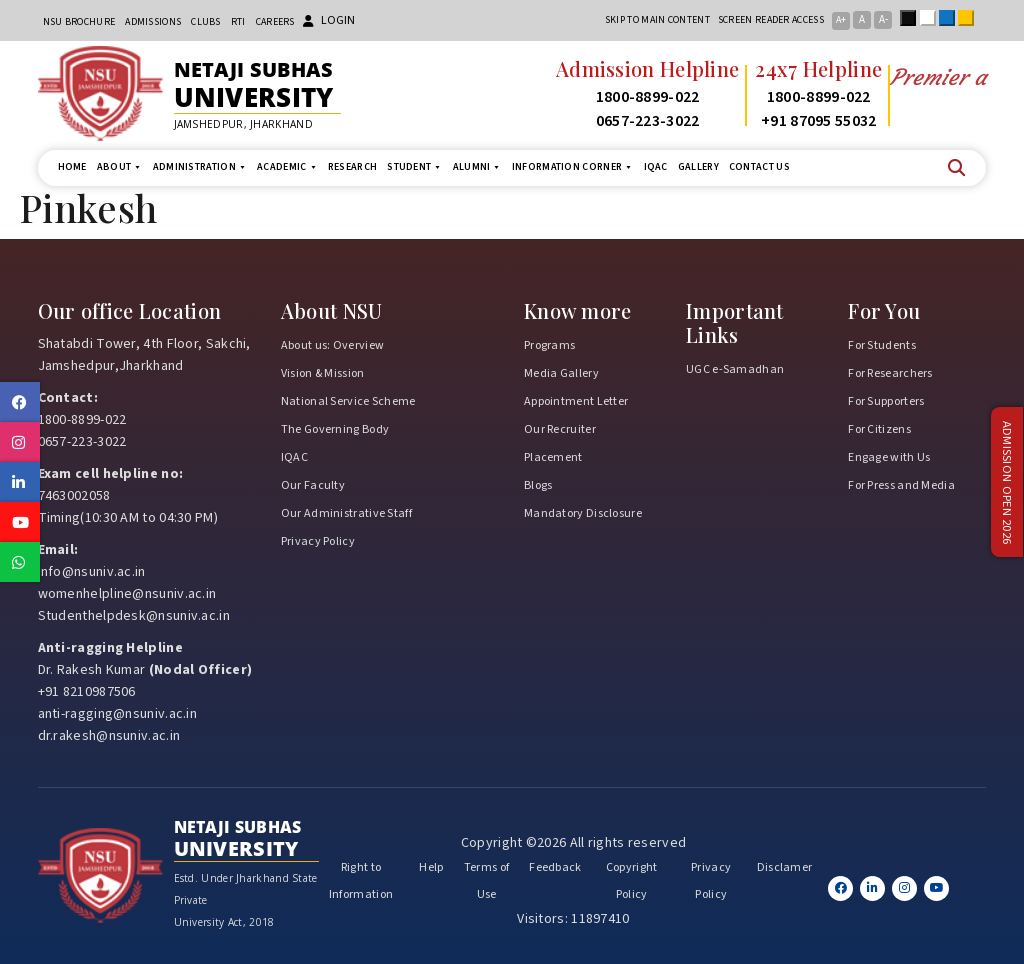 This screenshot has height=964, width=1024. What do you see at coordinates (120, 167) in the screenshot?
I see `About` at bounding box center [120, 167].